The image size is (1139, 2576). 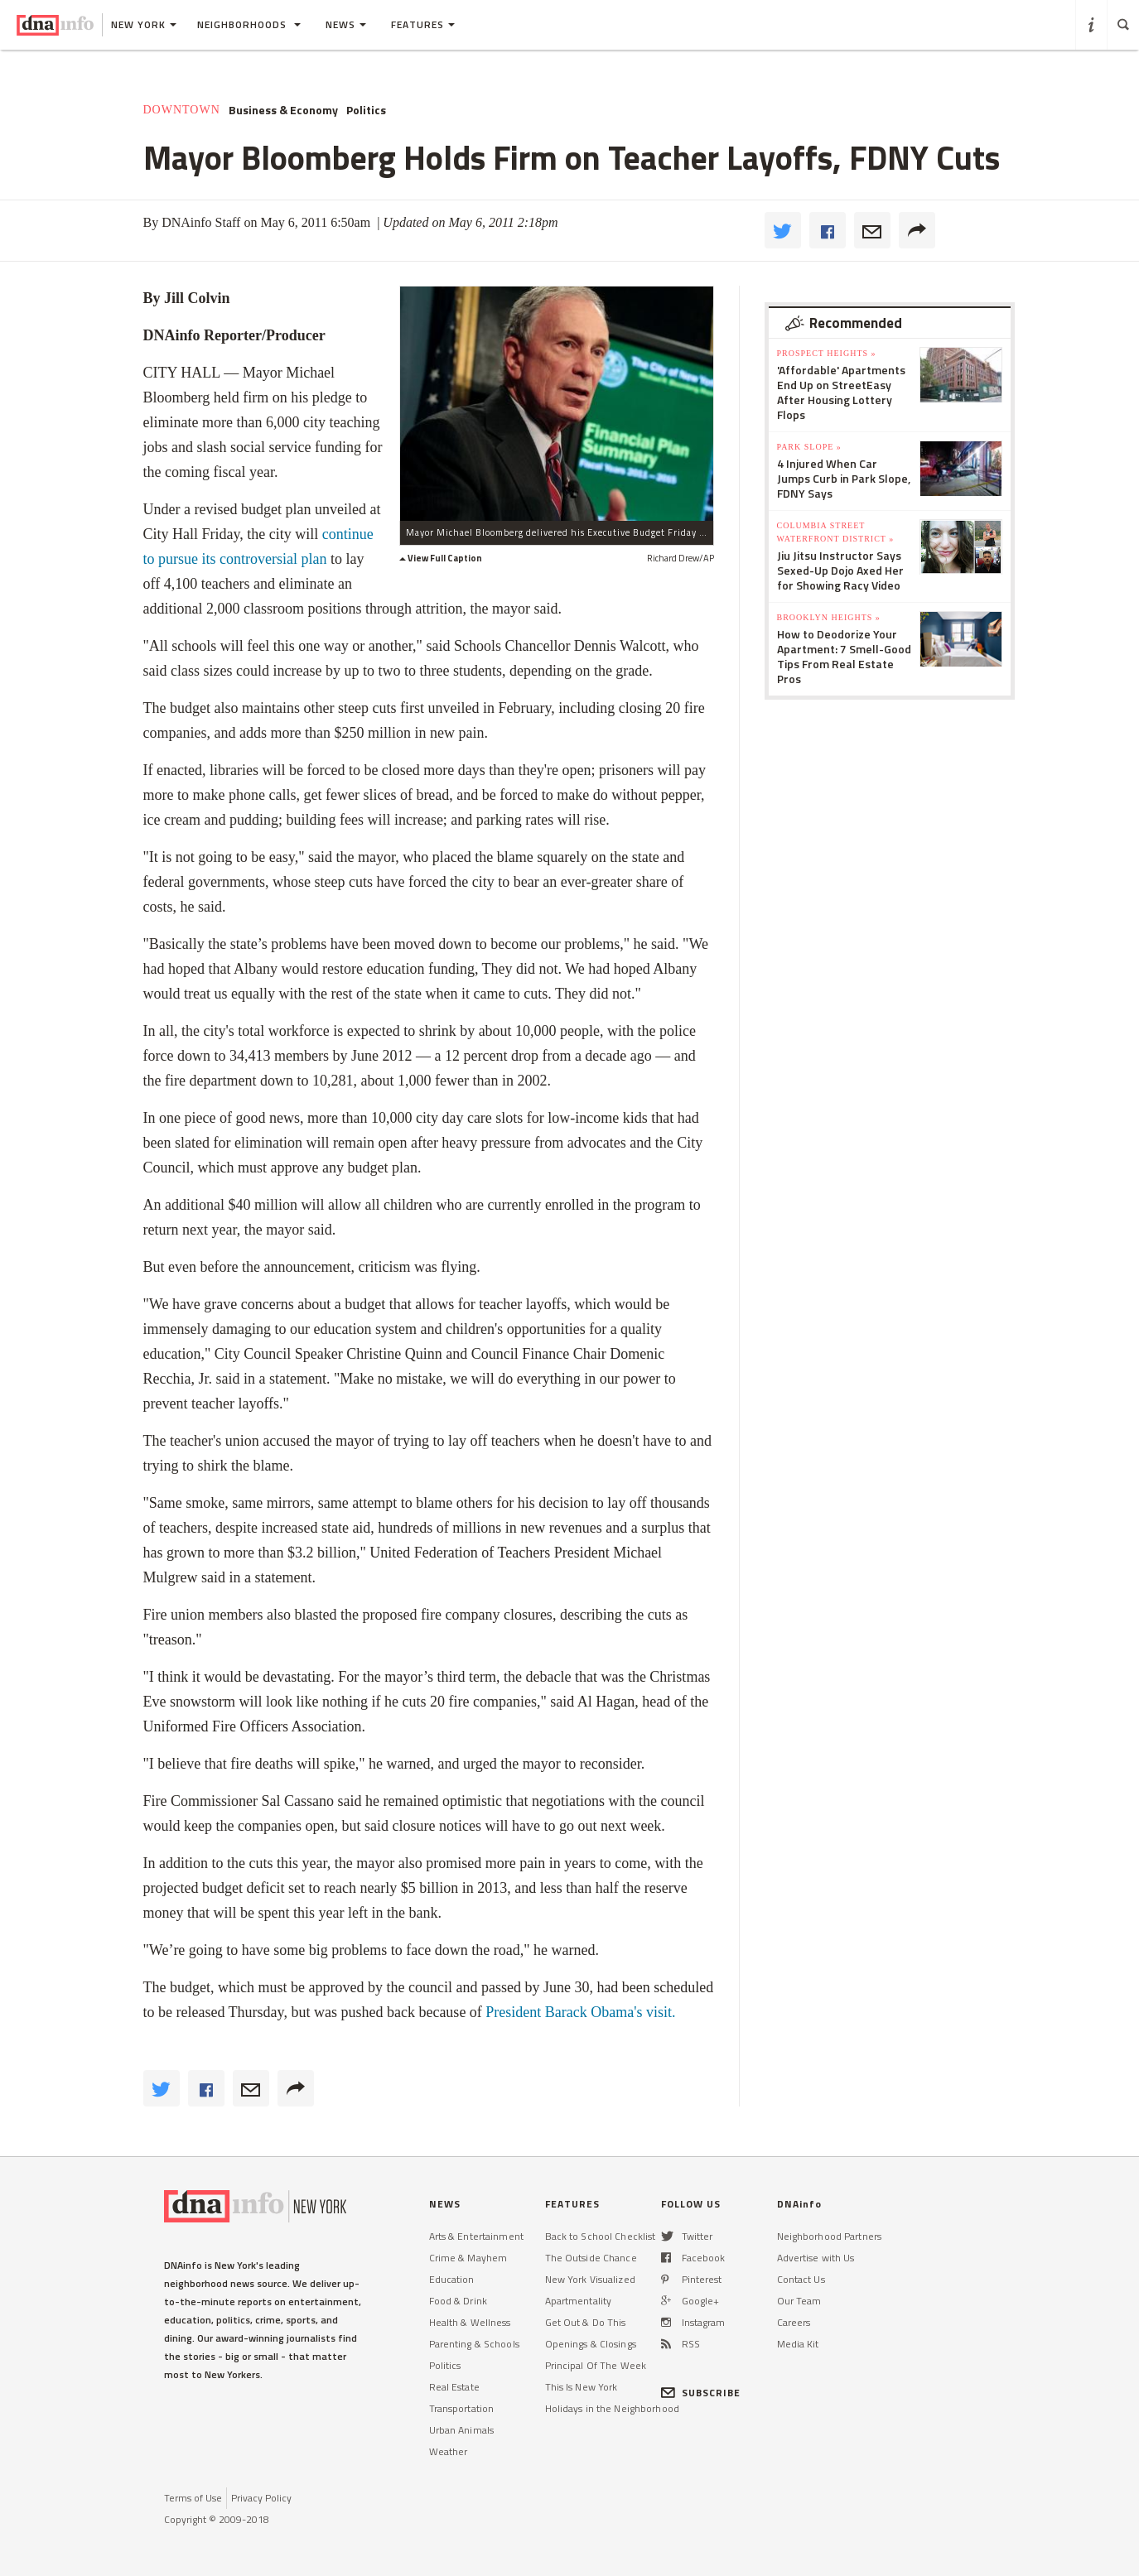 What do you see at coordinates (261, 2498) in the screenshot?
I see `Privacy Policy` at bounding box center [261, 2498].